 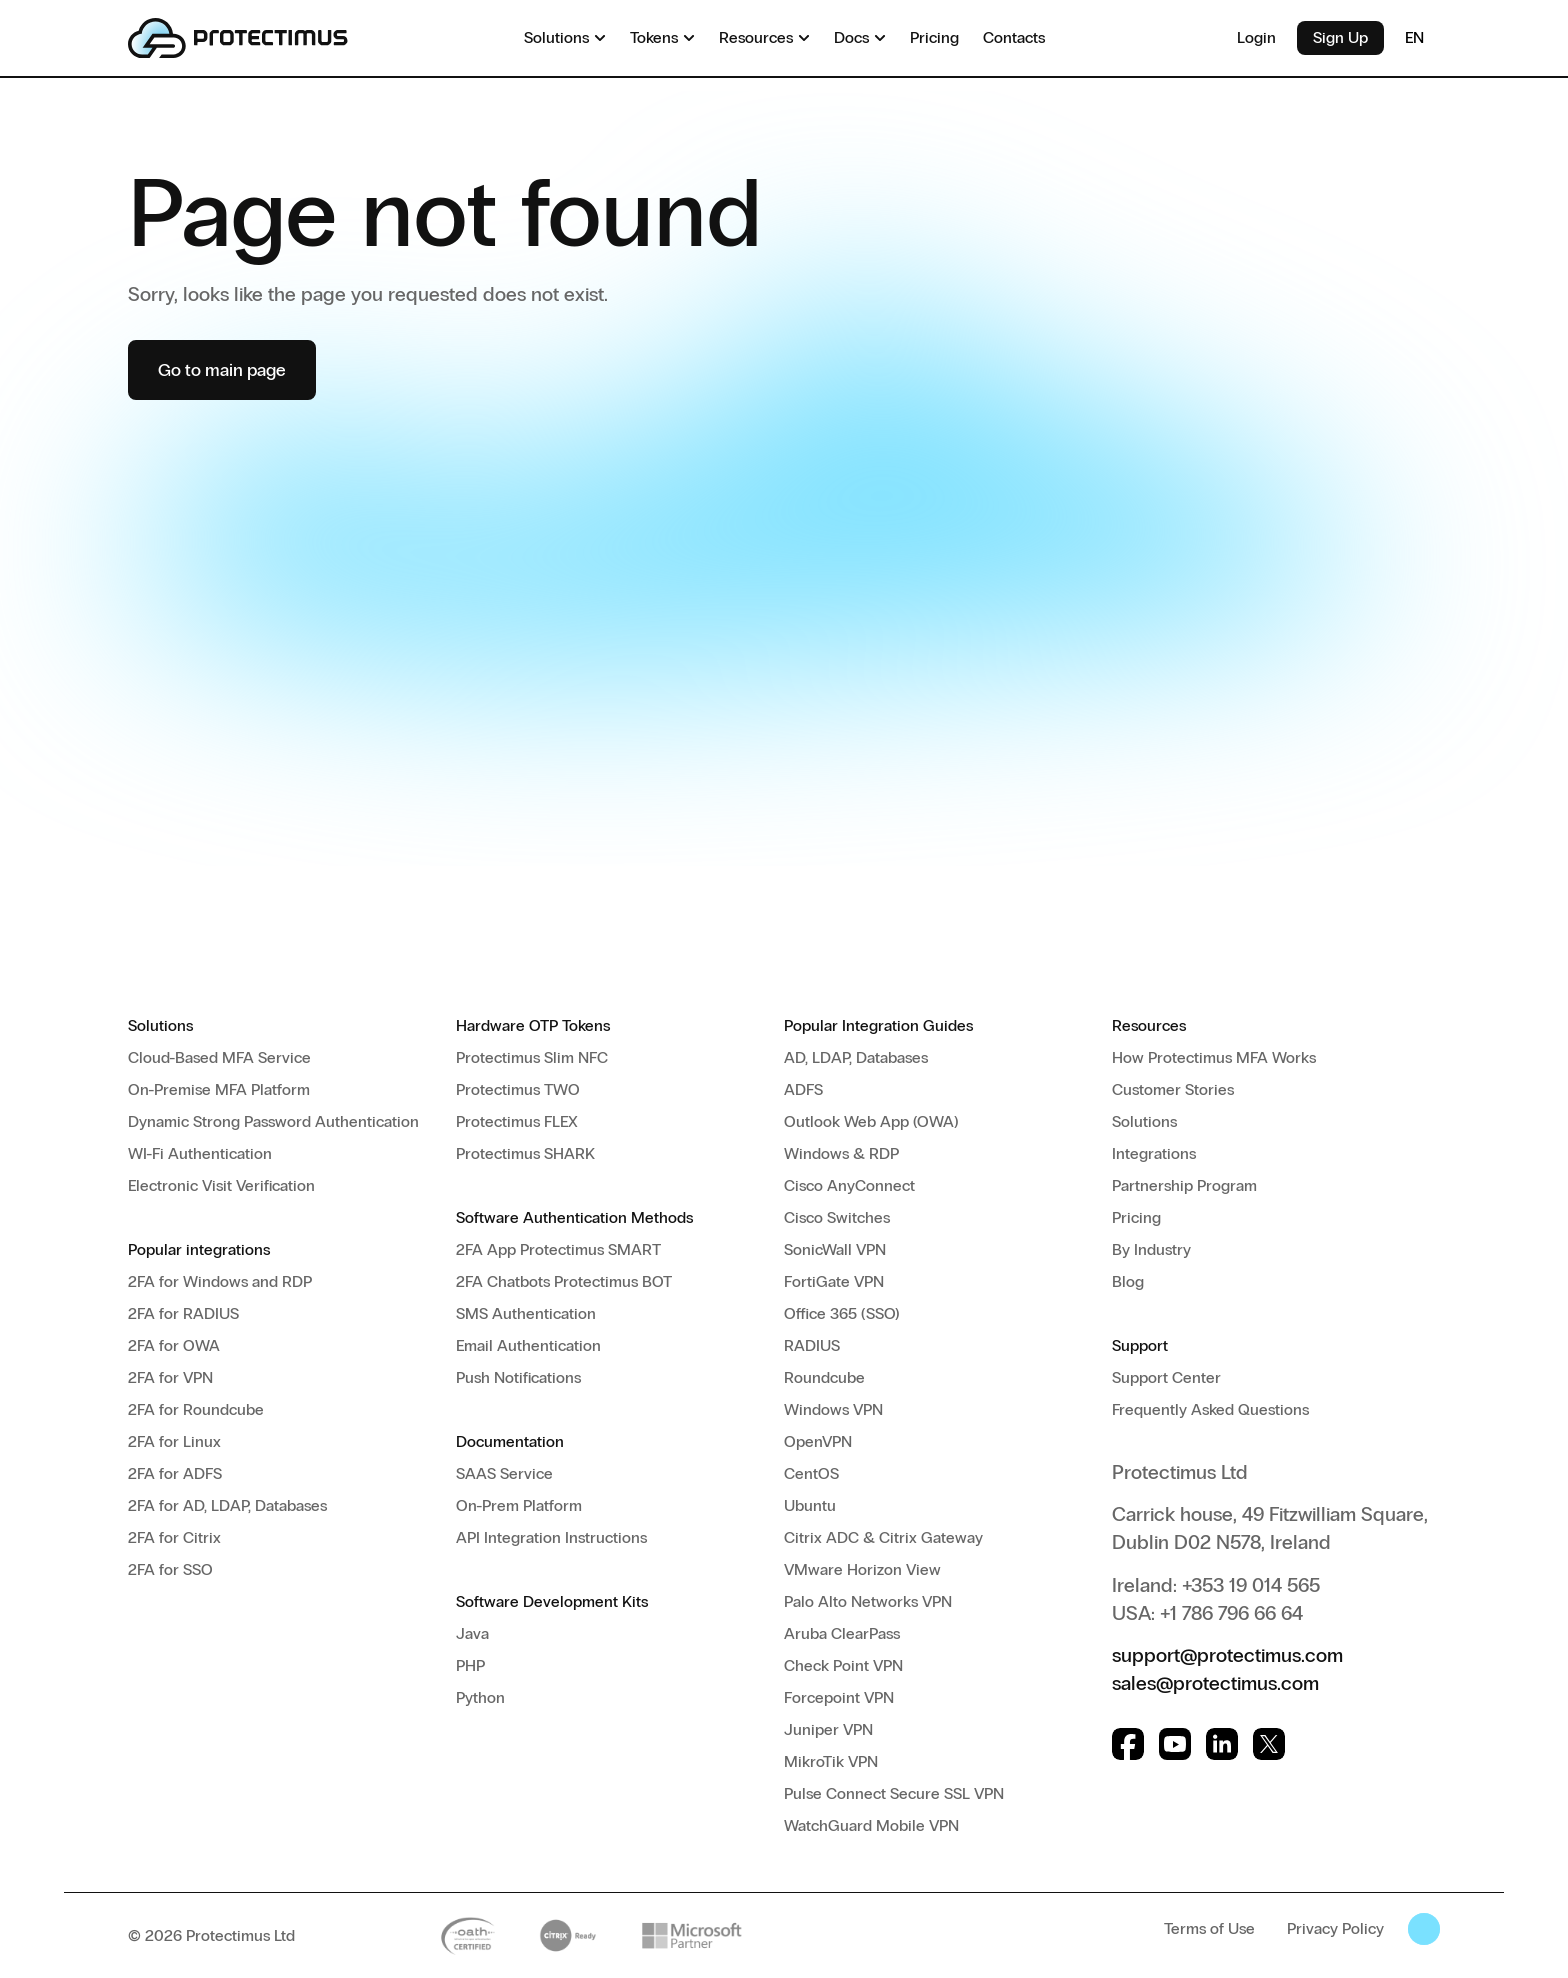 What do you see at coordinates (1227, 1655) in the screenshot?
I see `support@protectimus.com` at bounding box center [1227, 1655].